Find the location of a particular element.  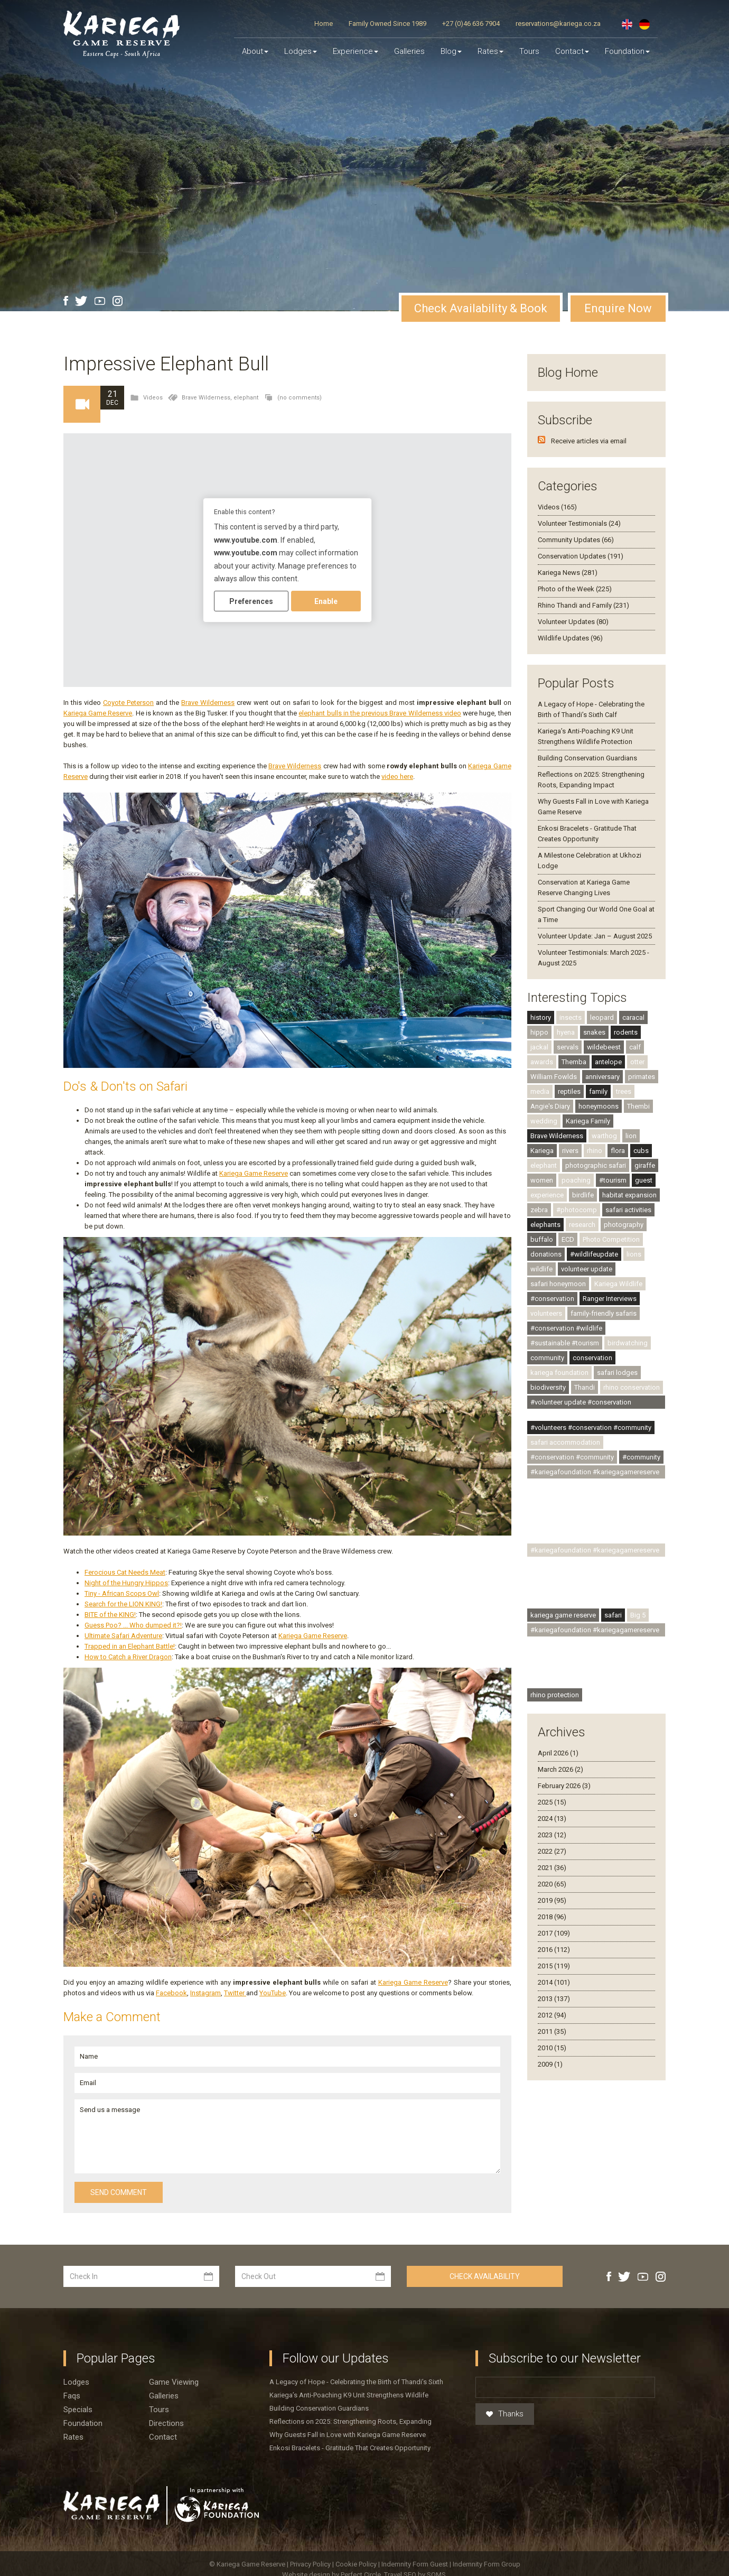

wildlife is located at coordinates (541, 1269).